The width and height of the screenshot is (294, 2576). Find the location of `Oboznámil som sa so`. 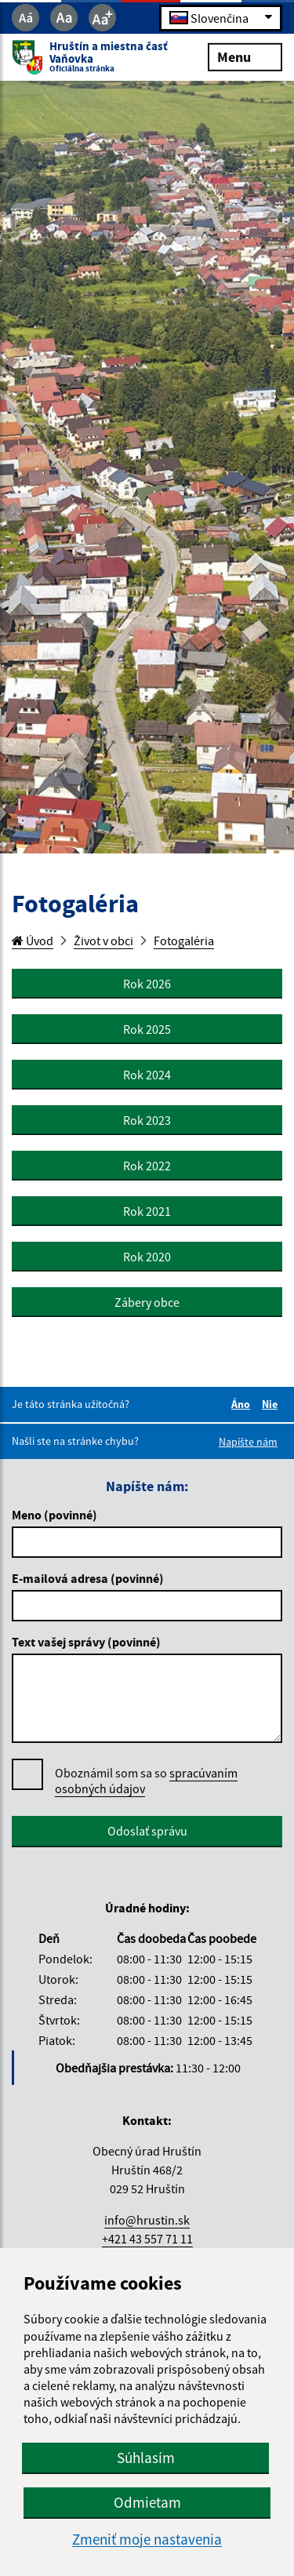

Oboznámil som sa so is located at coordinates (146, 1781).